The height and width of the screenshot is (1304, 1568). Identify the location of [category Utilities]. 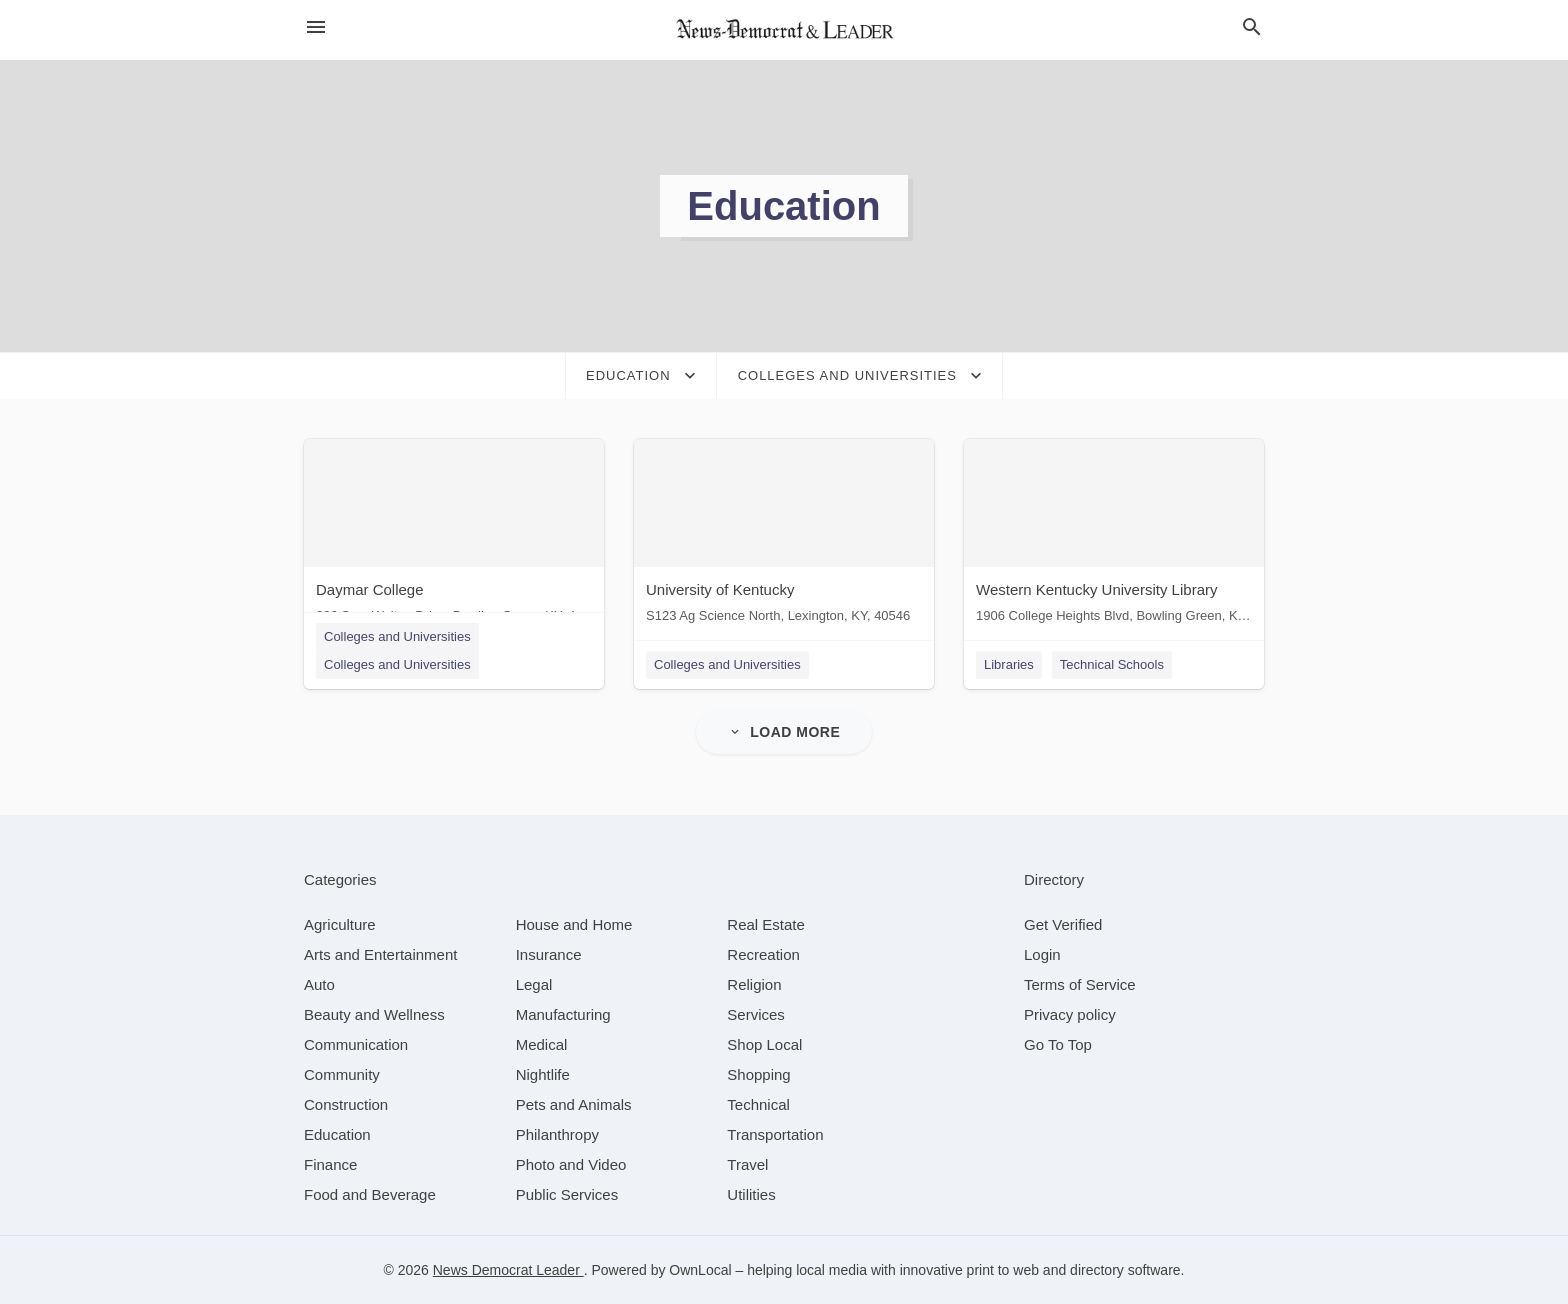
(751, 1194).